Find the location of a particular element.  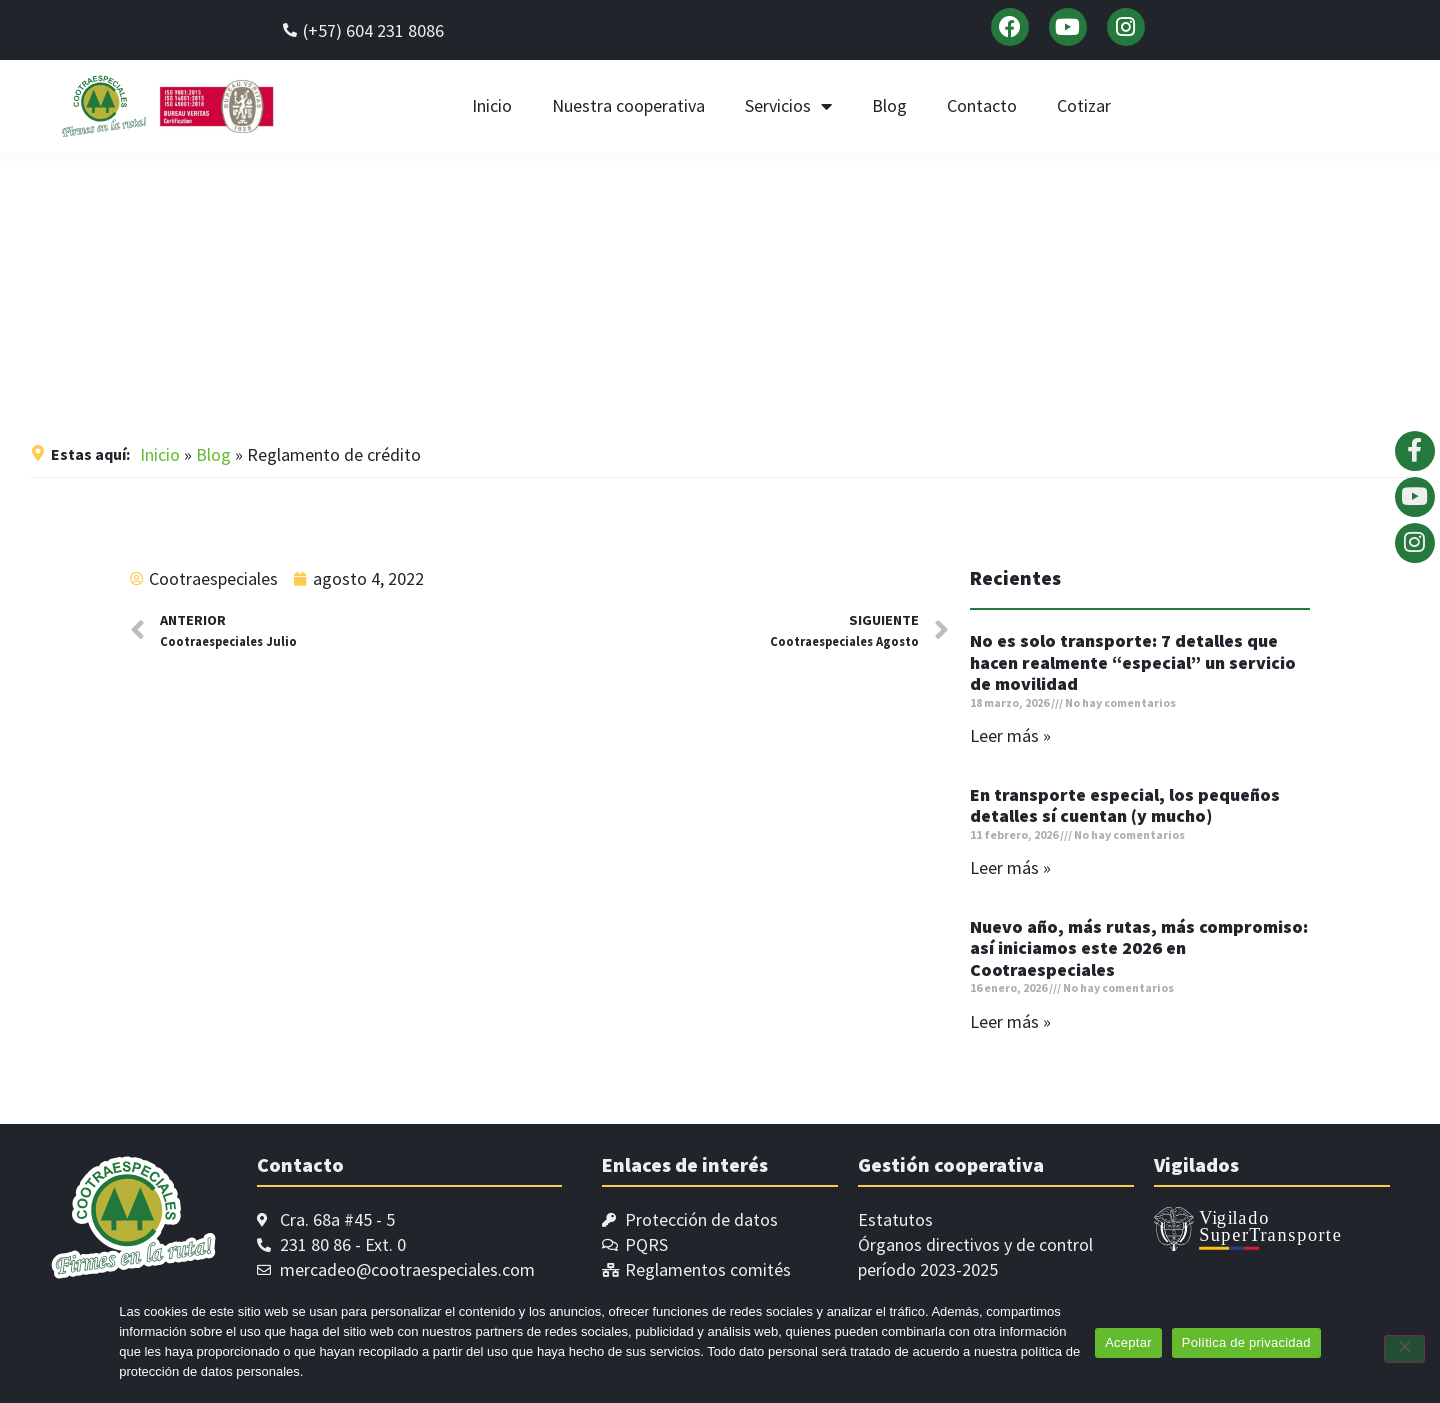

Cotizar is located at coordinates (1084, 105).